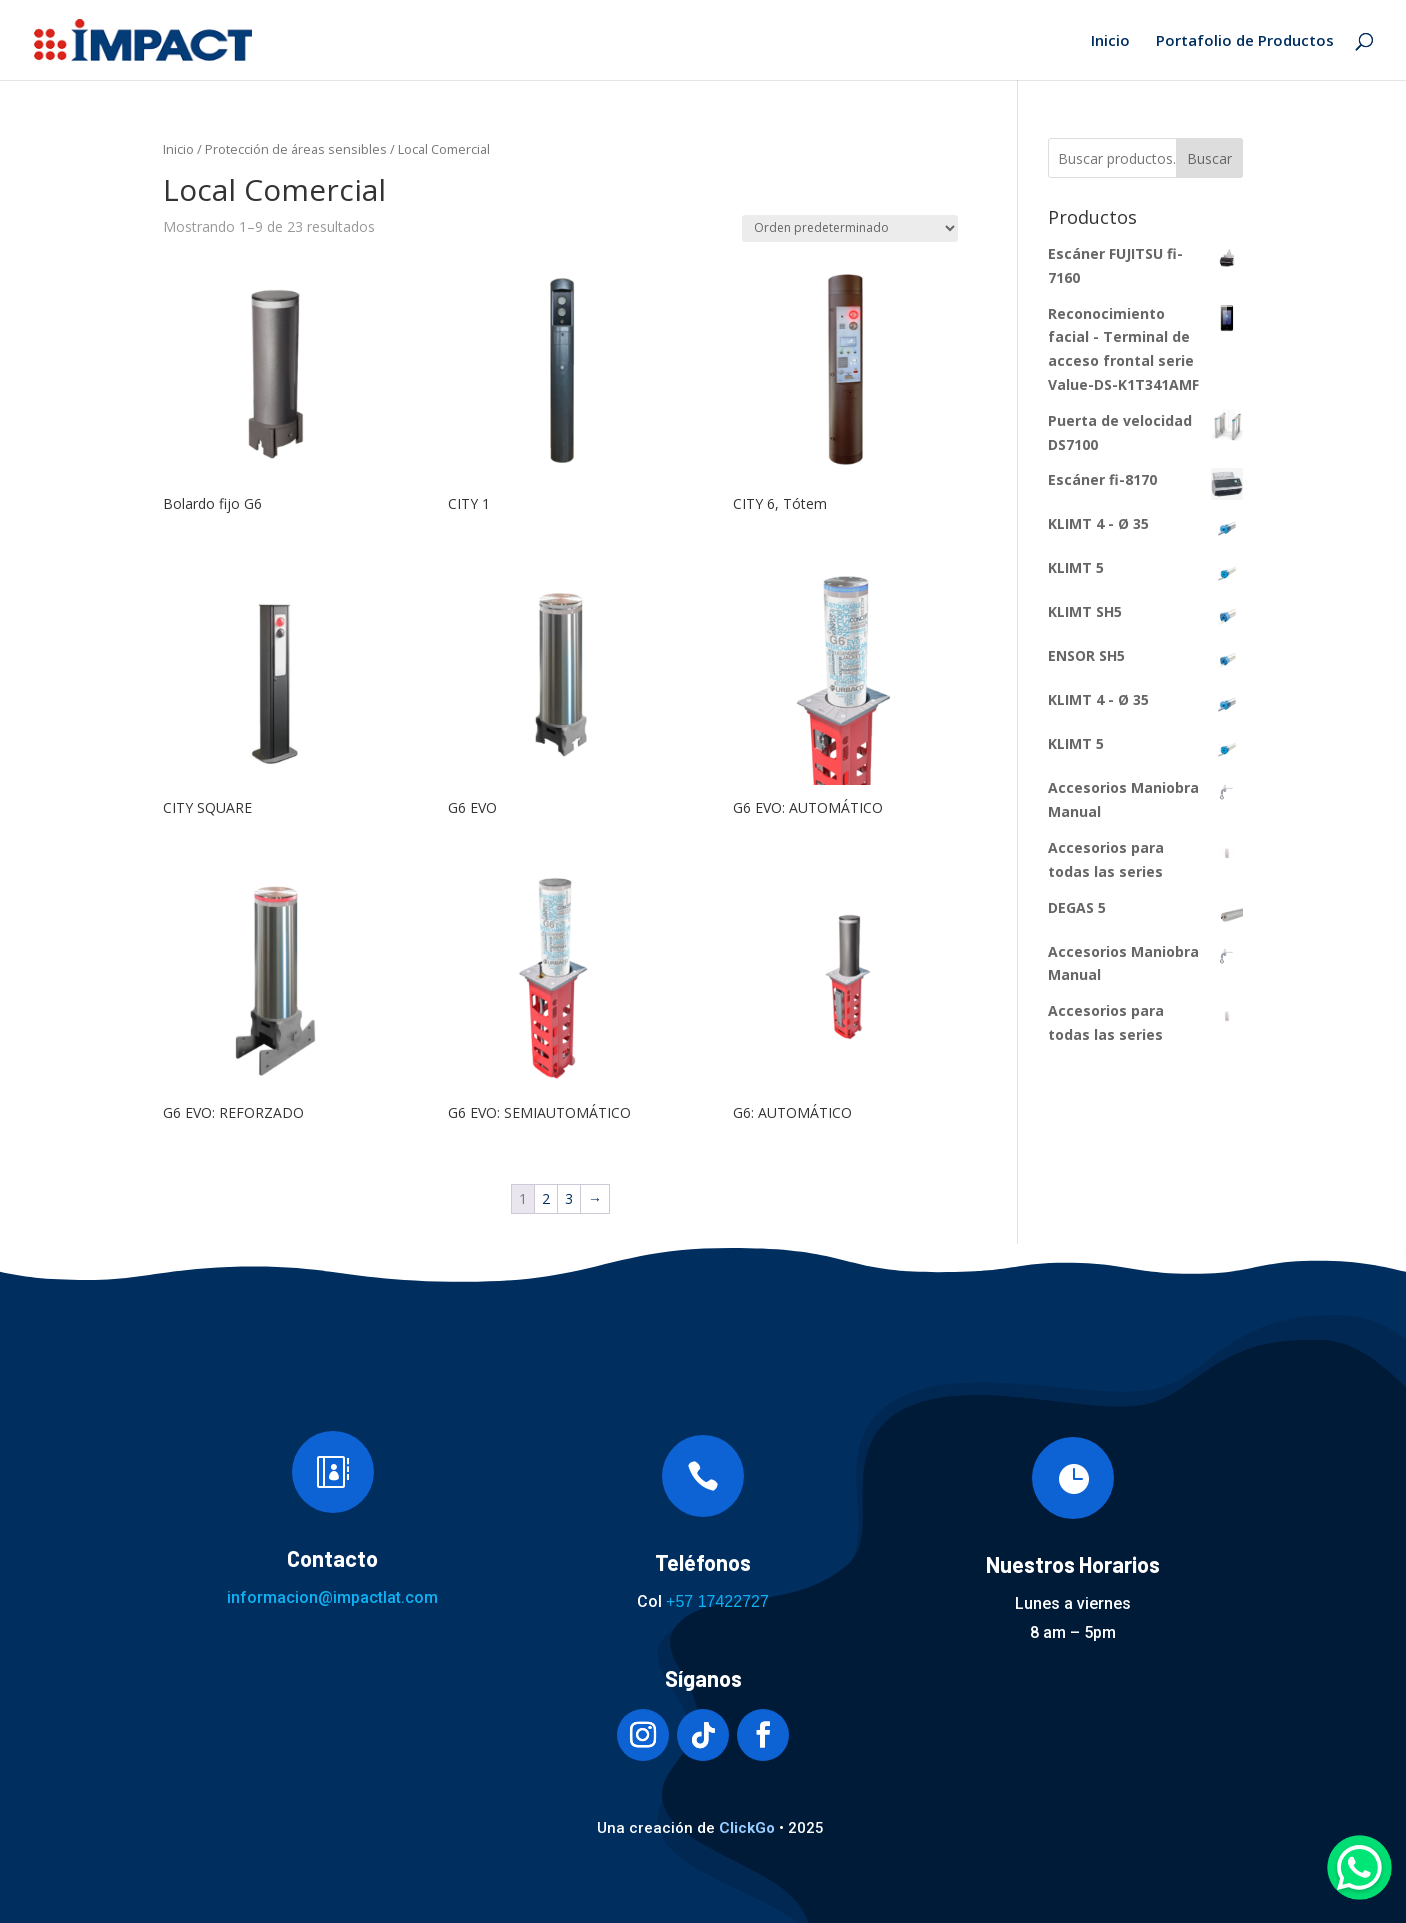  I want to click on 3 [Página 3], so click(569, 1198).